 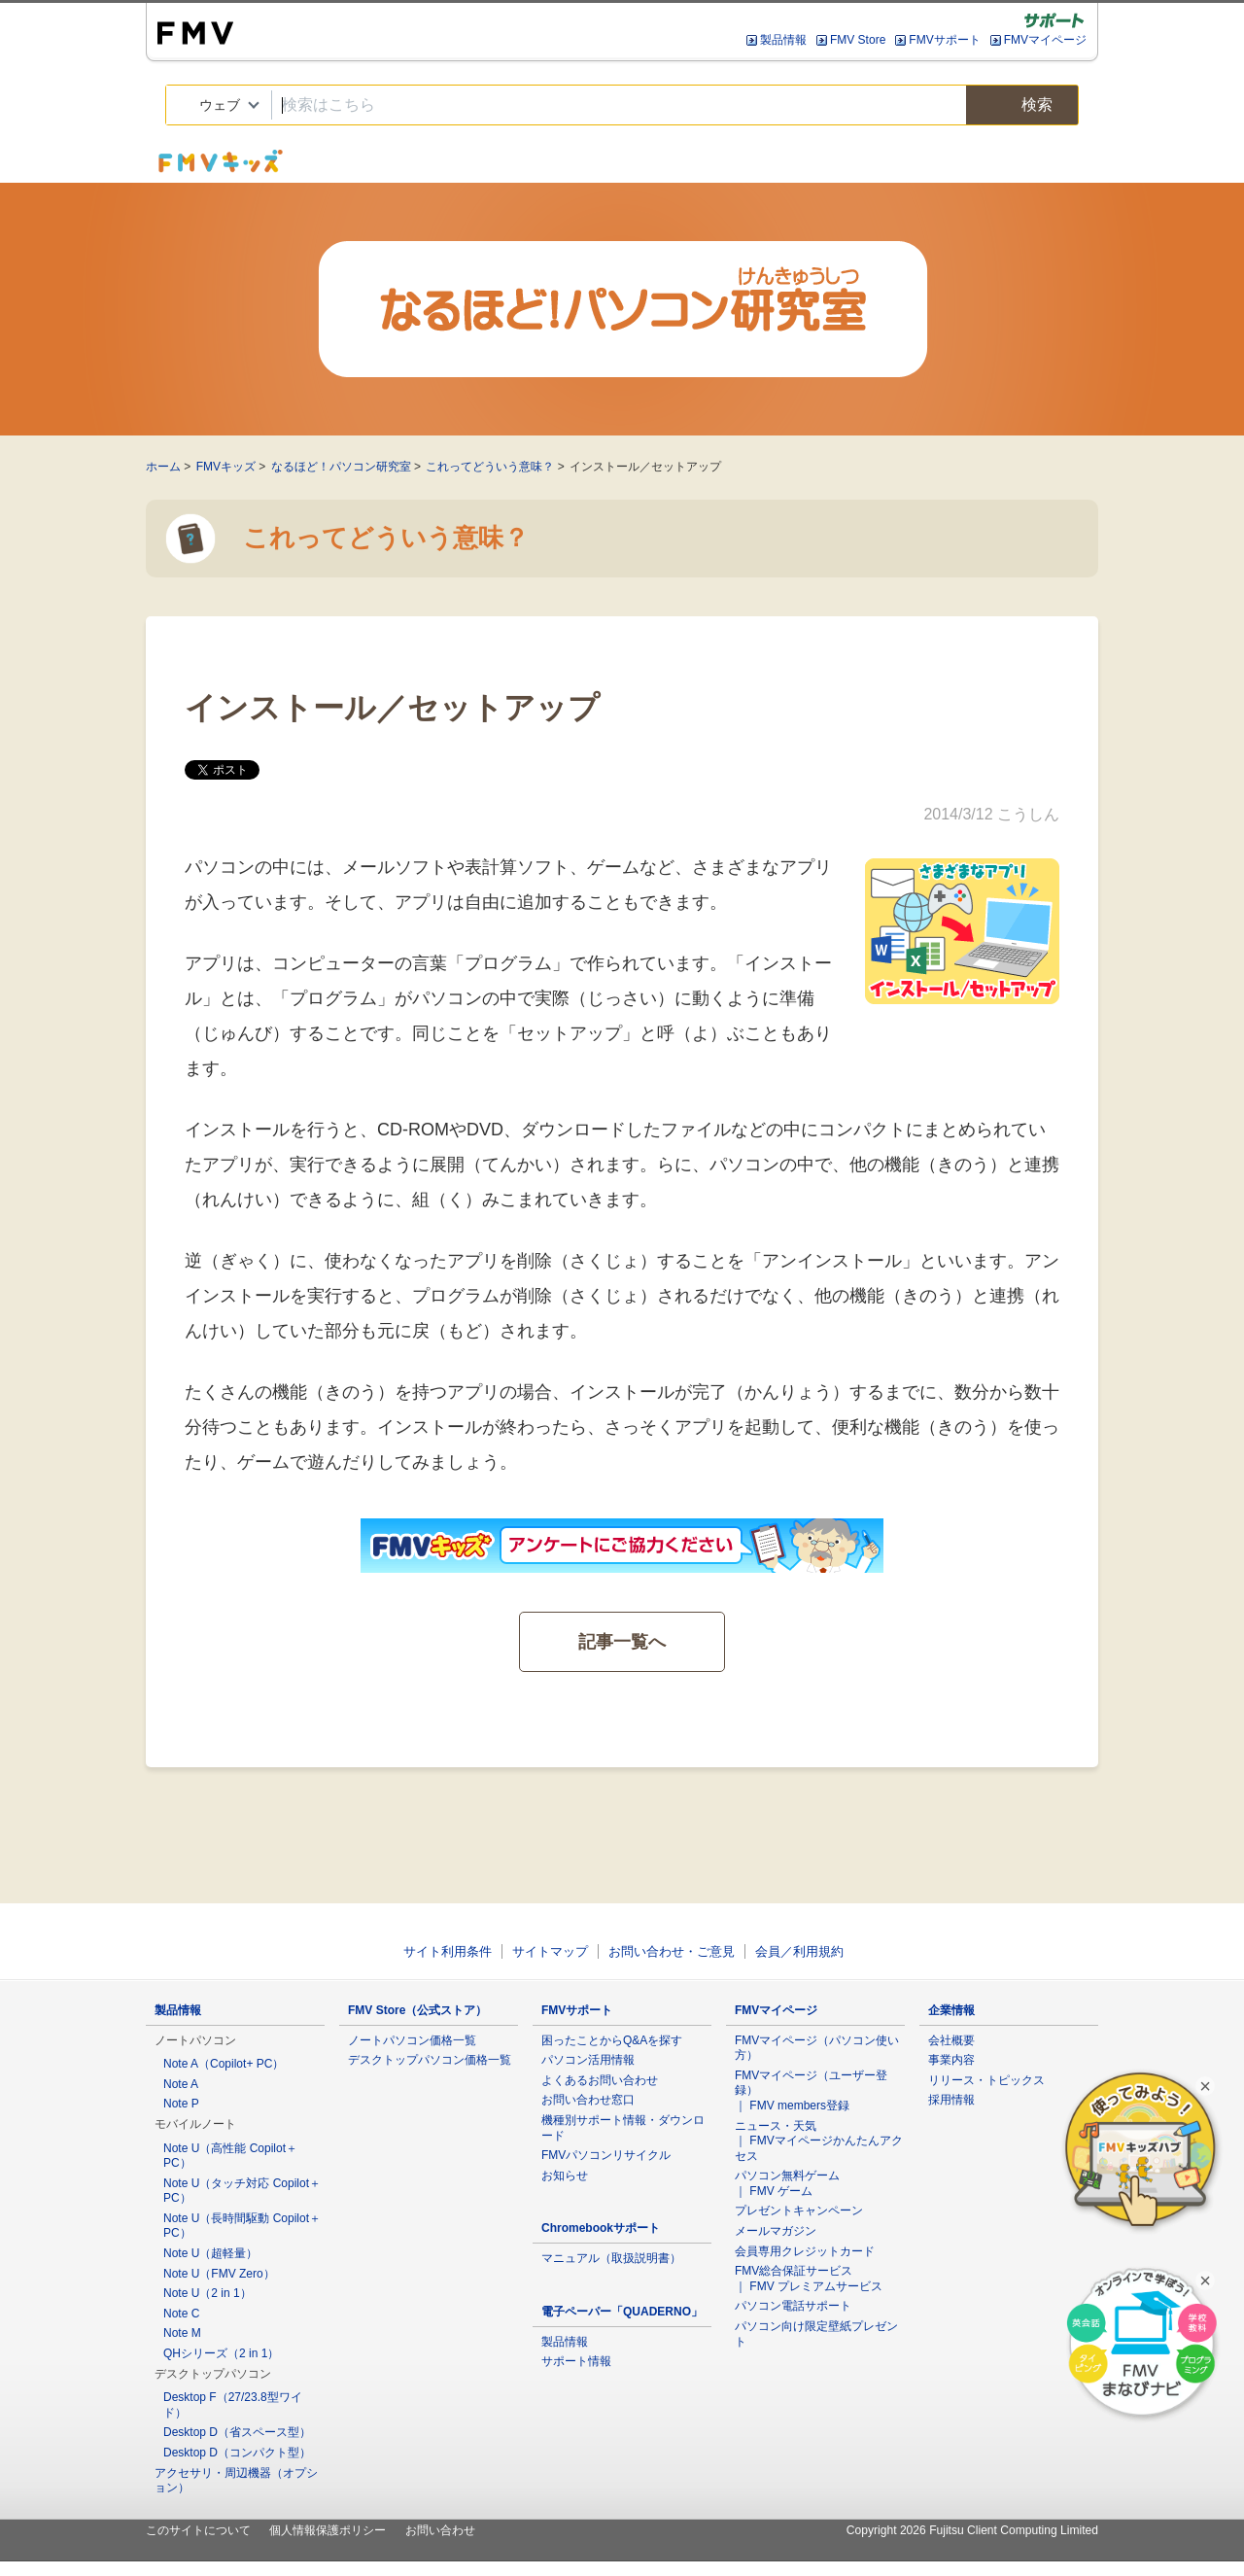 What do you see at coordinates (226, 466) in the screenshot?
I see `FMVキッズ` at bounding box center [226, 466].